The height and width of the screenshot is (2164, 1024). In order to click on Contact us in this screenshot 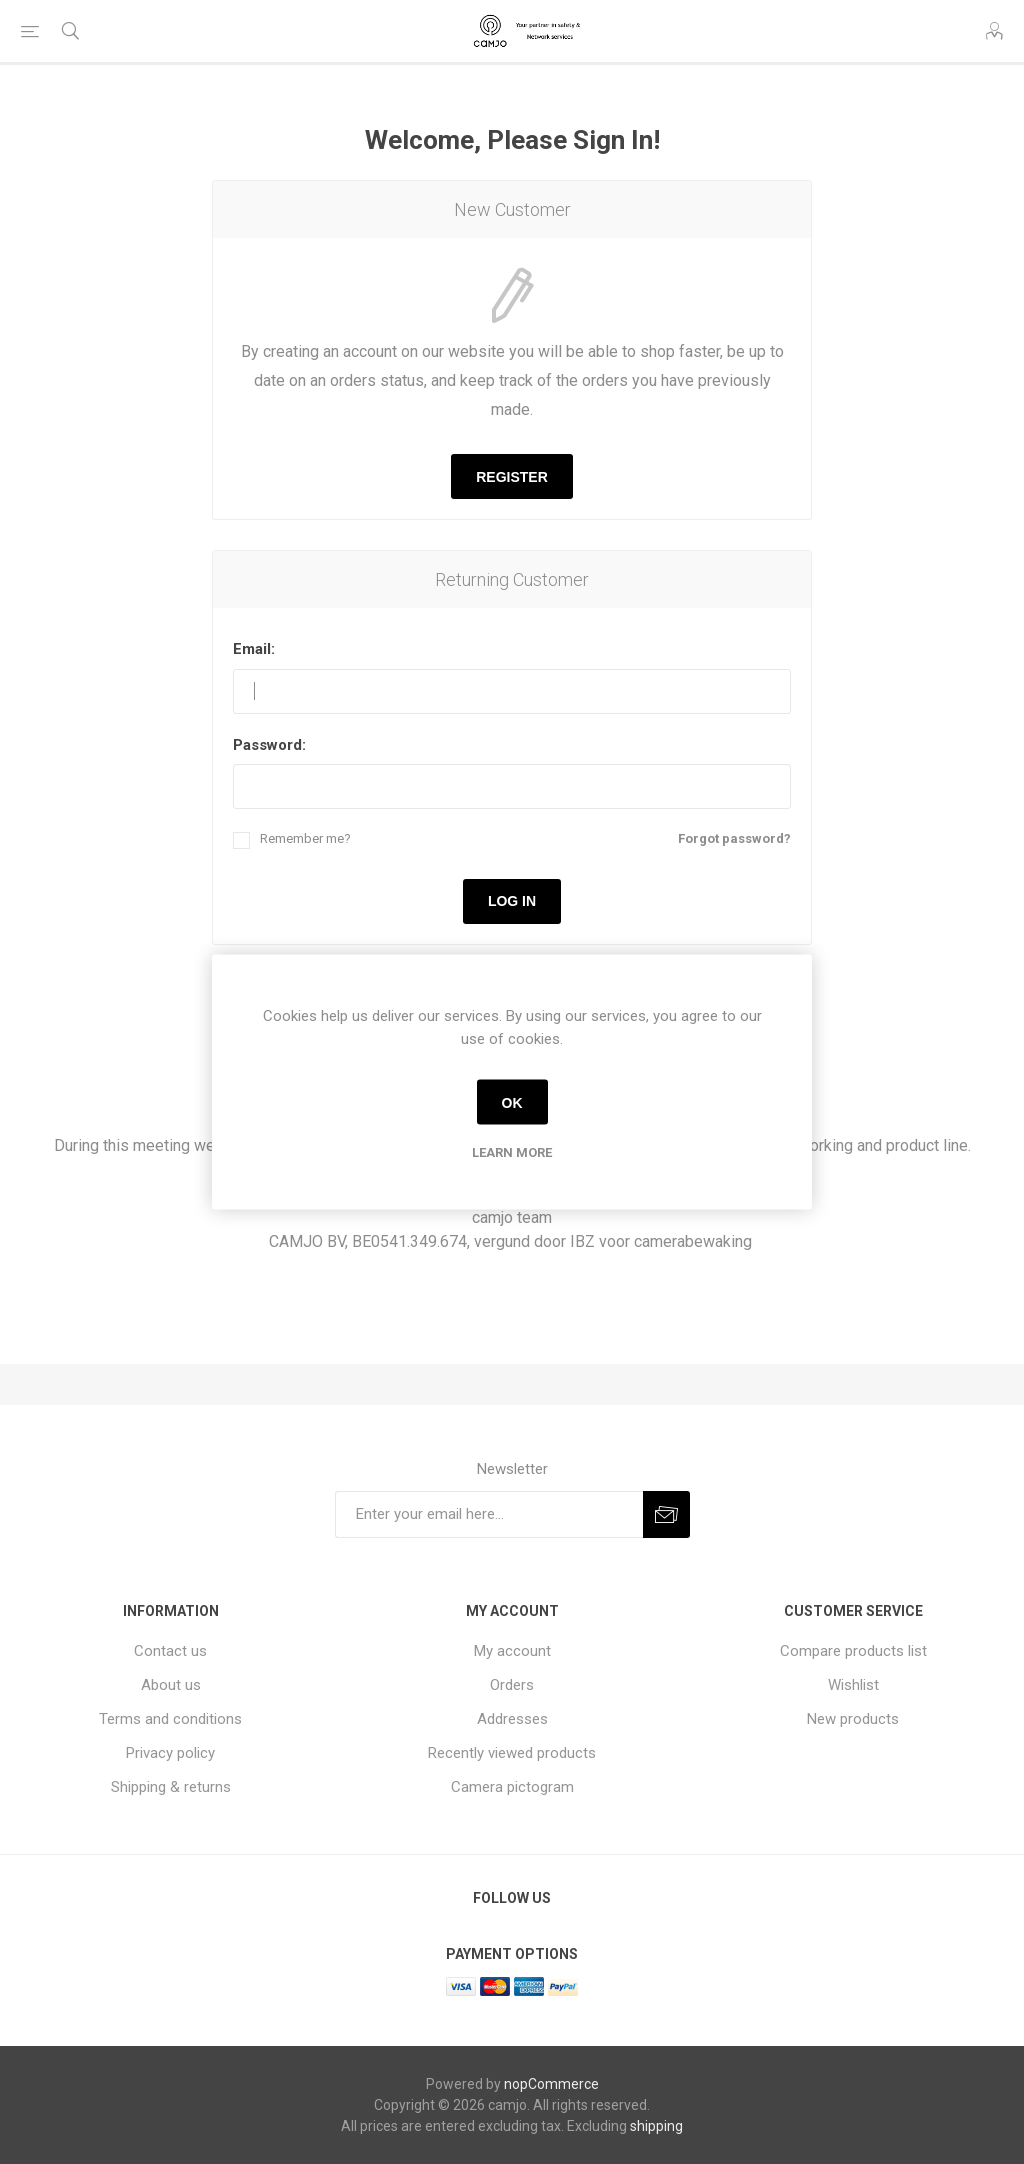, I will do `click(170, 1651)`.